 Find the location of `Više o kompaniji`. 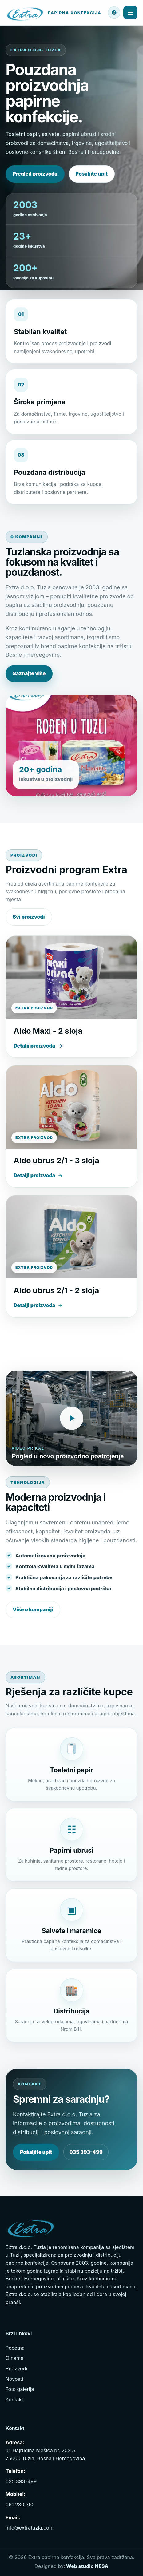

Više o kompaniji is located at coordinates (33, 1609).